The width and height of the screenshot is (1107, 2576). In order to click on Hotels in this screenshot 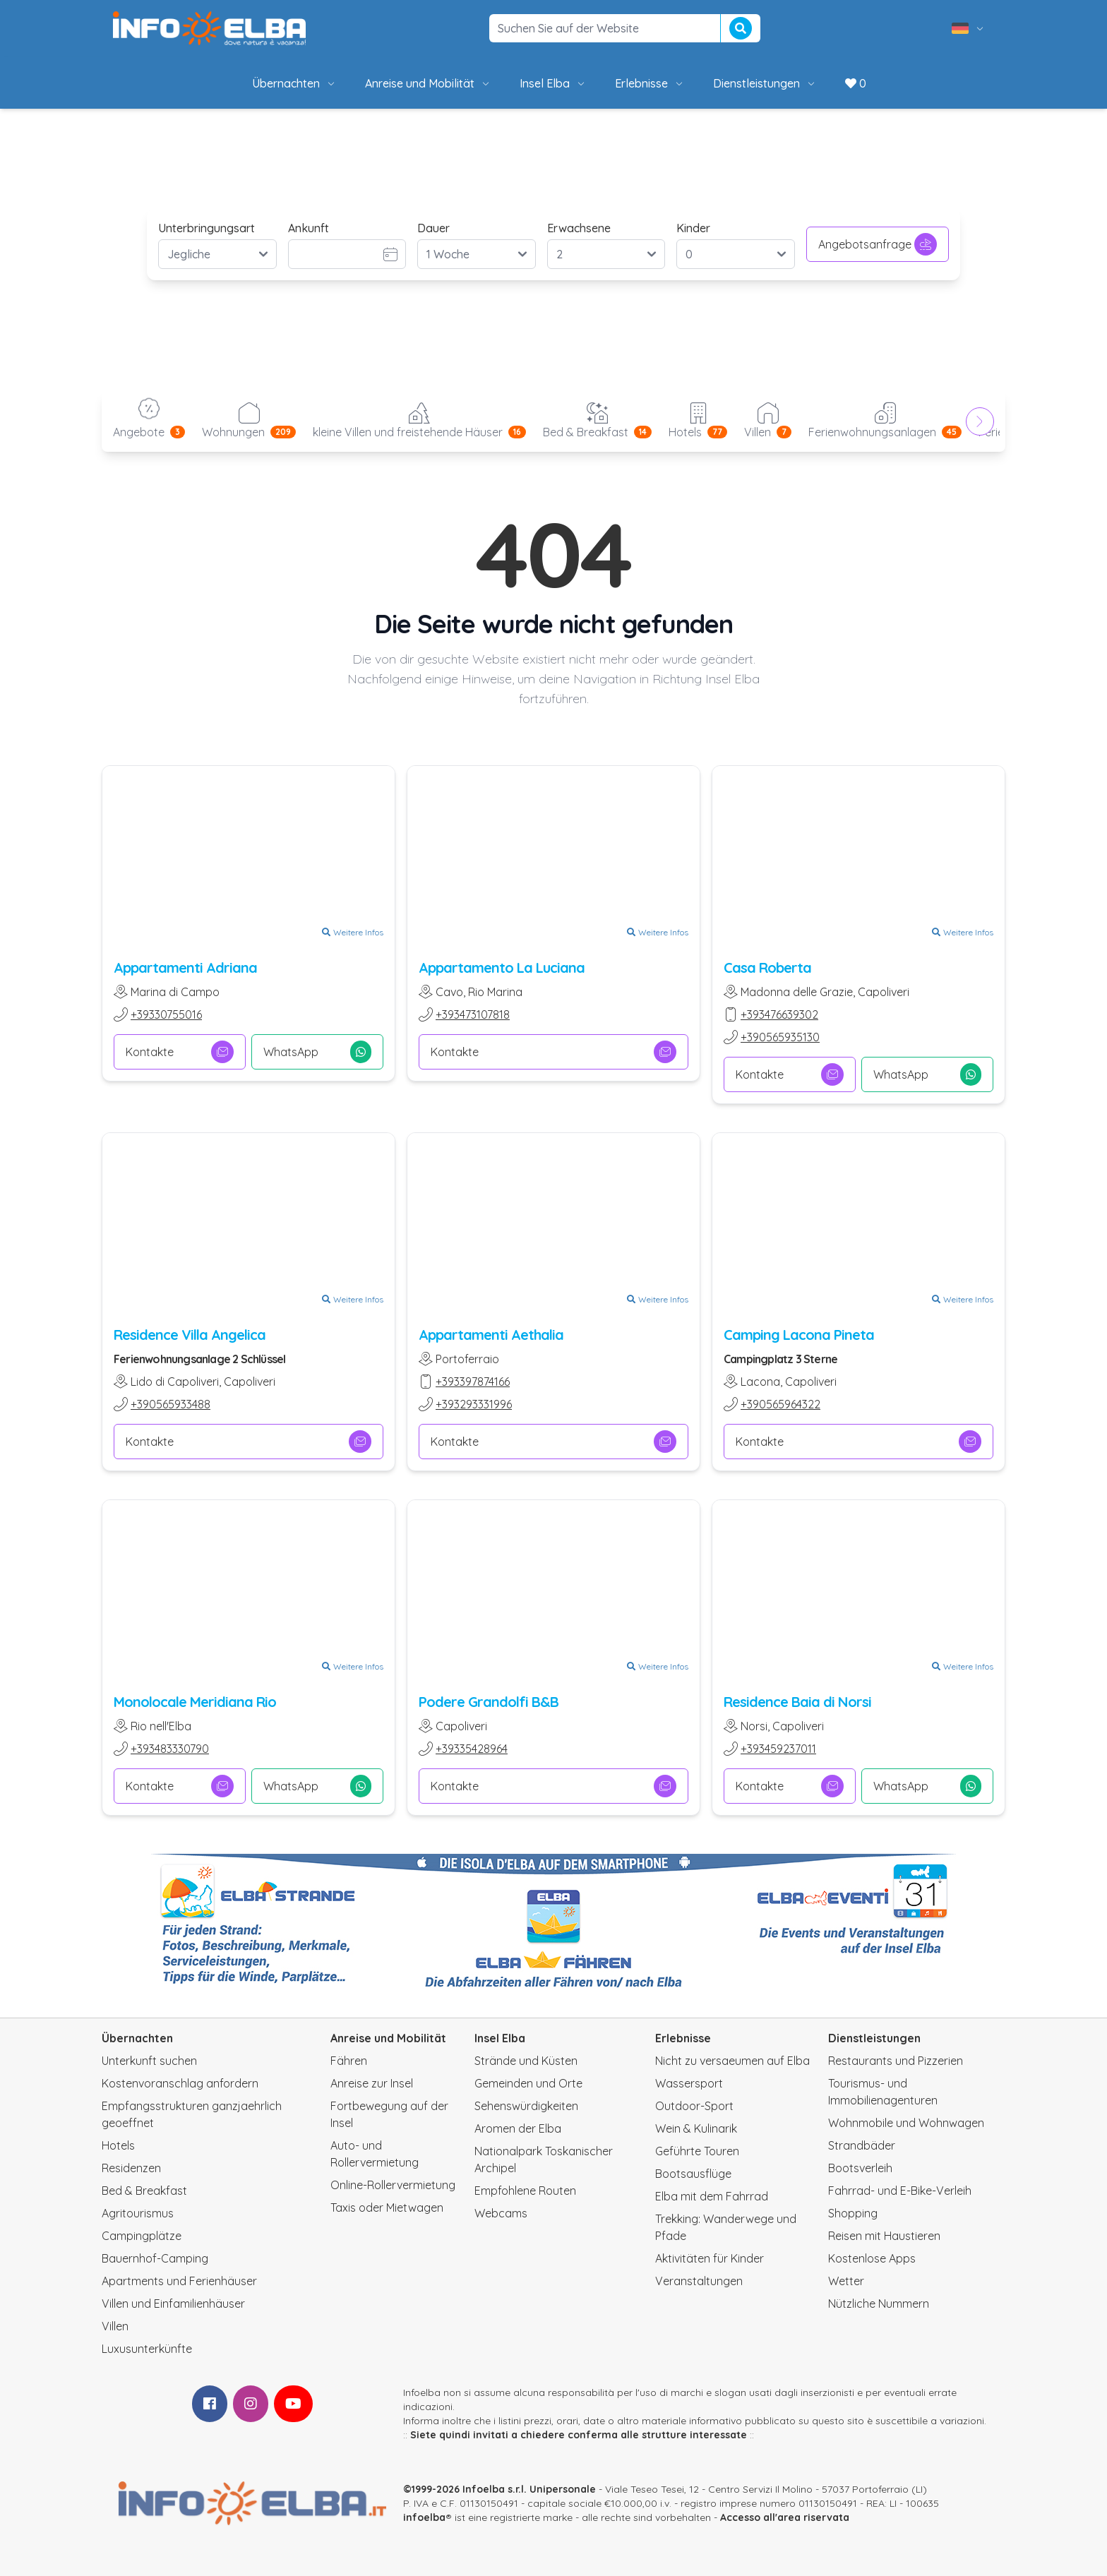, I will do `click(118, 2145)`.